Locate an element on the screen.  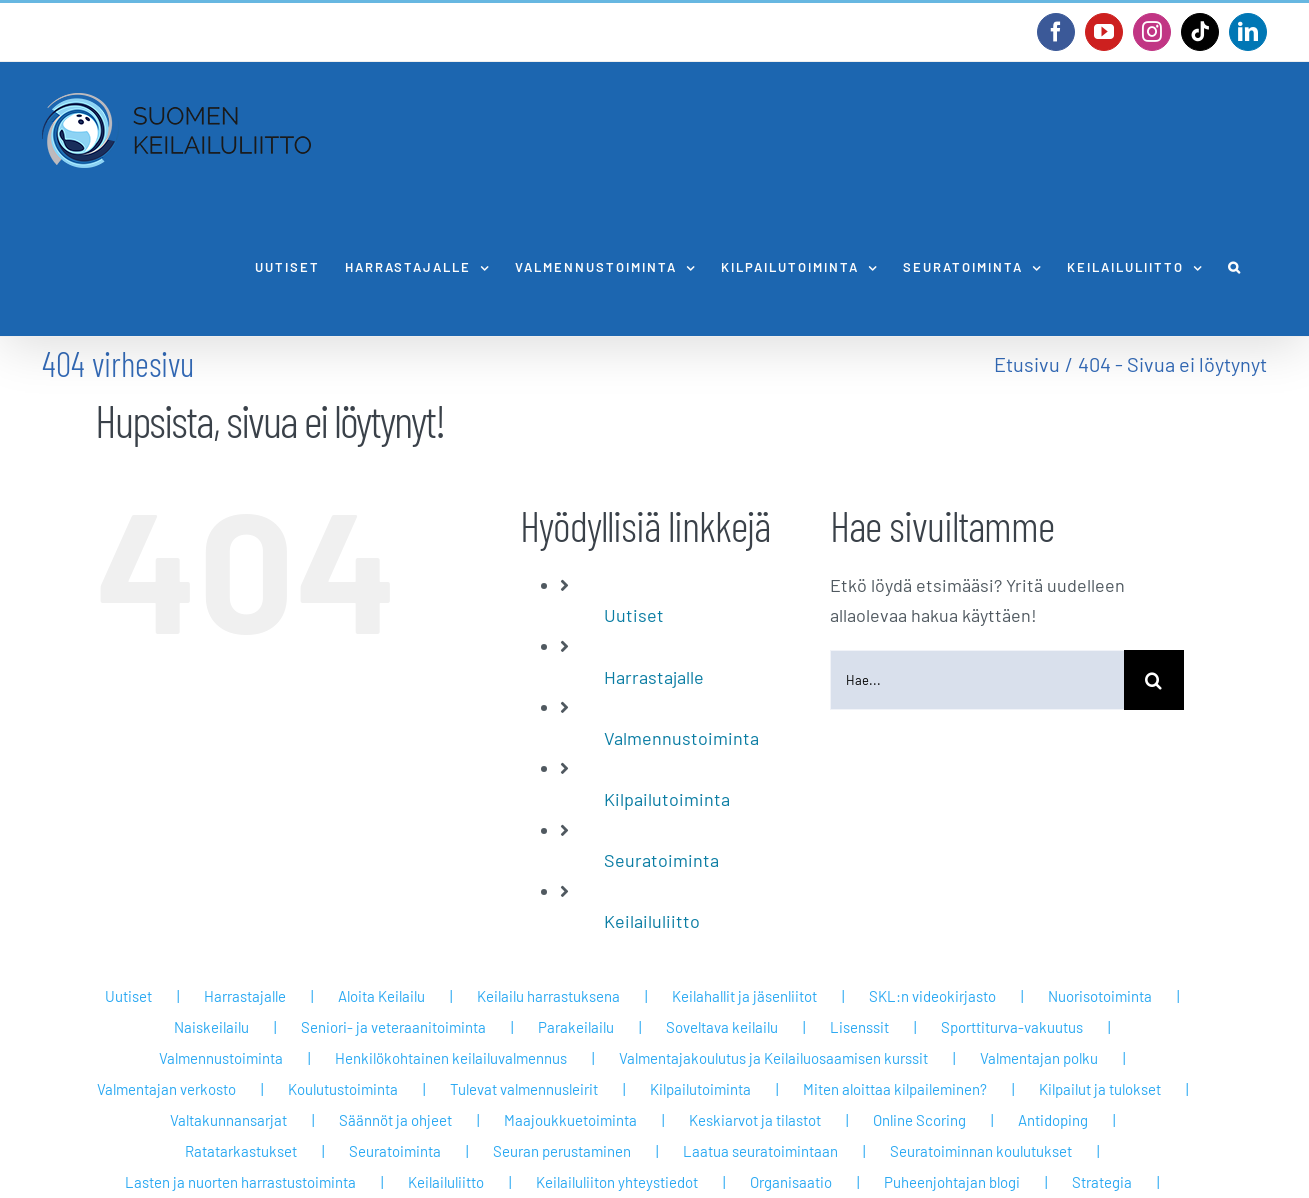
Kilpailut ja tulokset is located at coordinates (1100, 1089).